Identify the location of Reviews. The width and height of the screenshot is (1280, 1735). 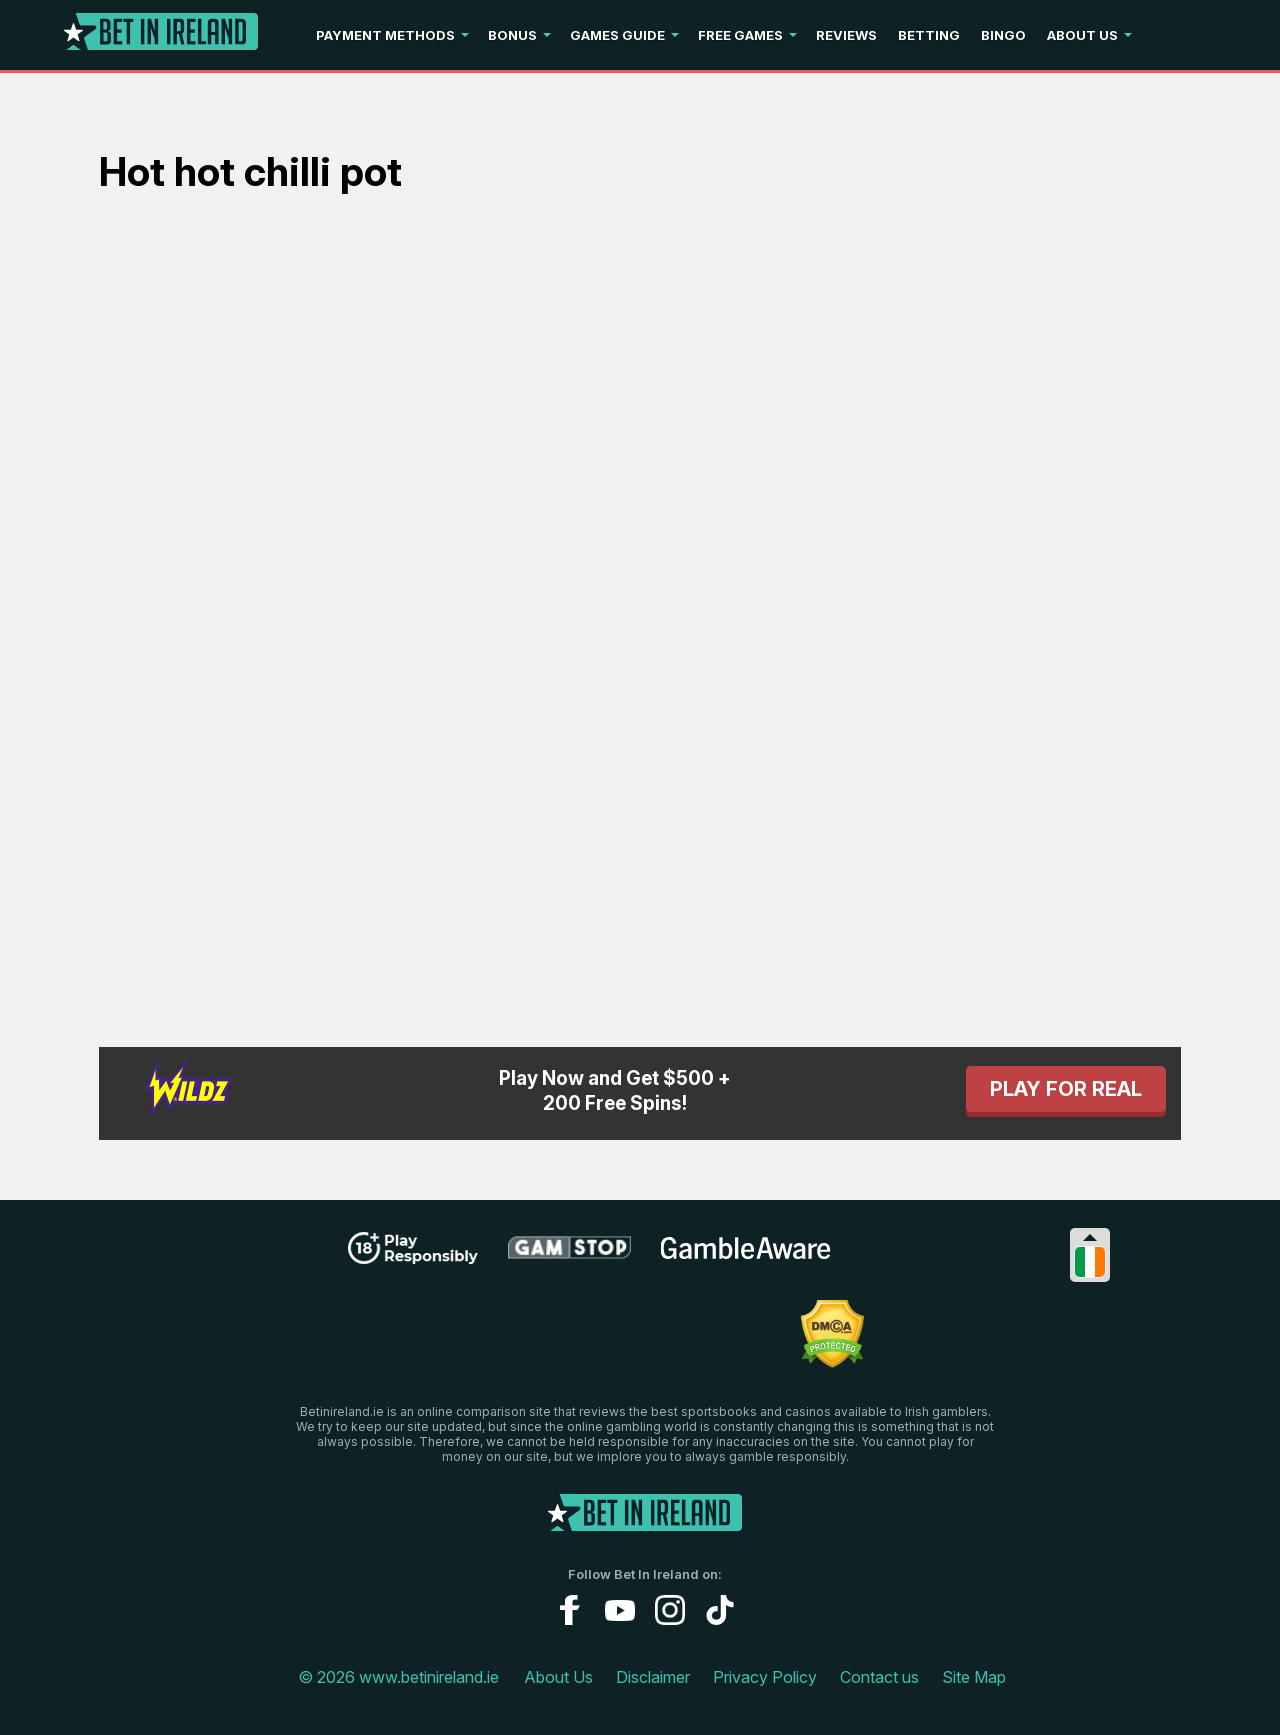
(846, 35).